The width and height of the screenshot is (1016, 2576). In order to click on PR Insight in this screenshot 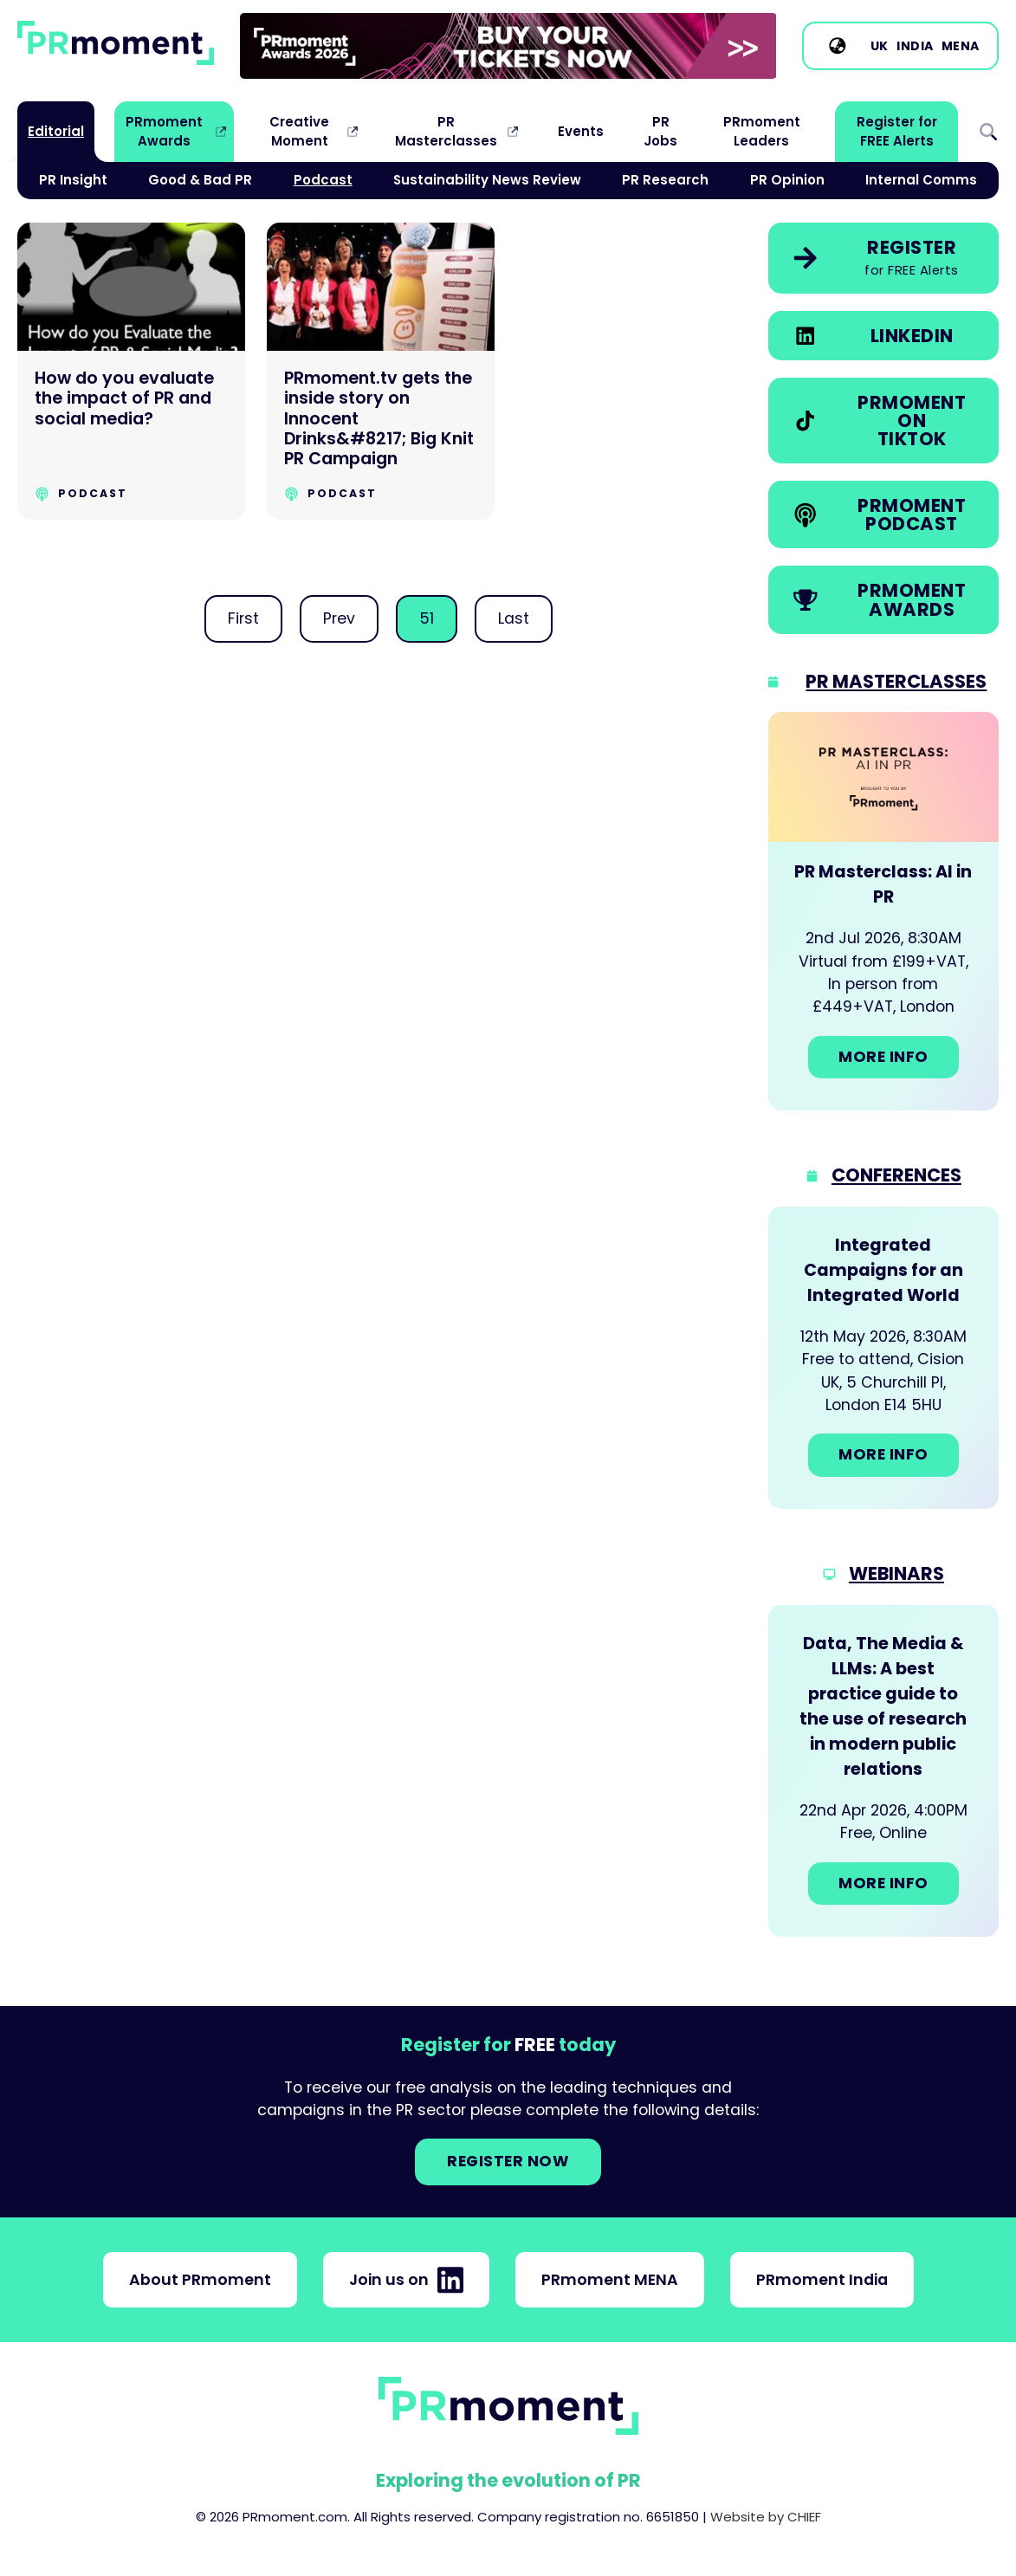, I will do `click(73, 180)`.